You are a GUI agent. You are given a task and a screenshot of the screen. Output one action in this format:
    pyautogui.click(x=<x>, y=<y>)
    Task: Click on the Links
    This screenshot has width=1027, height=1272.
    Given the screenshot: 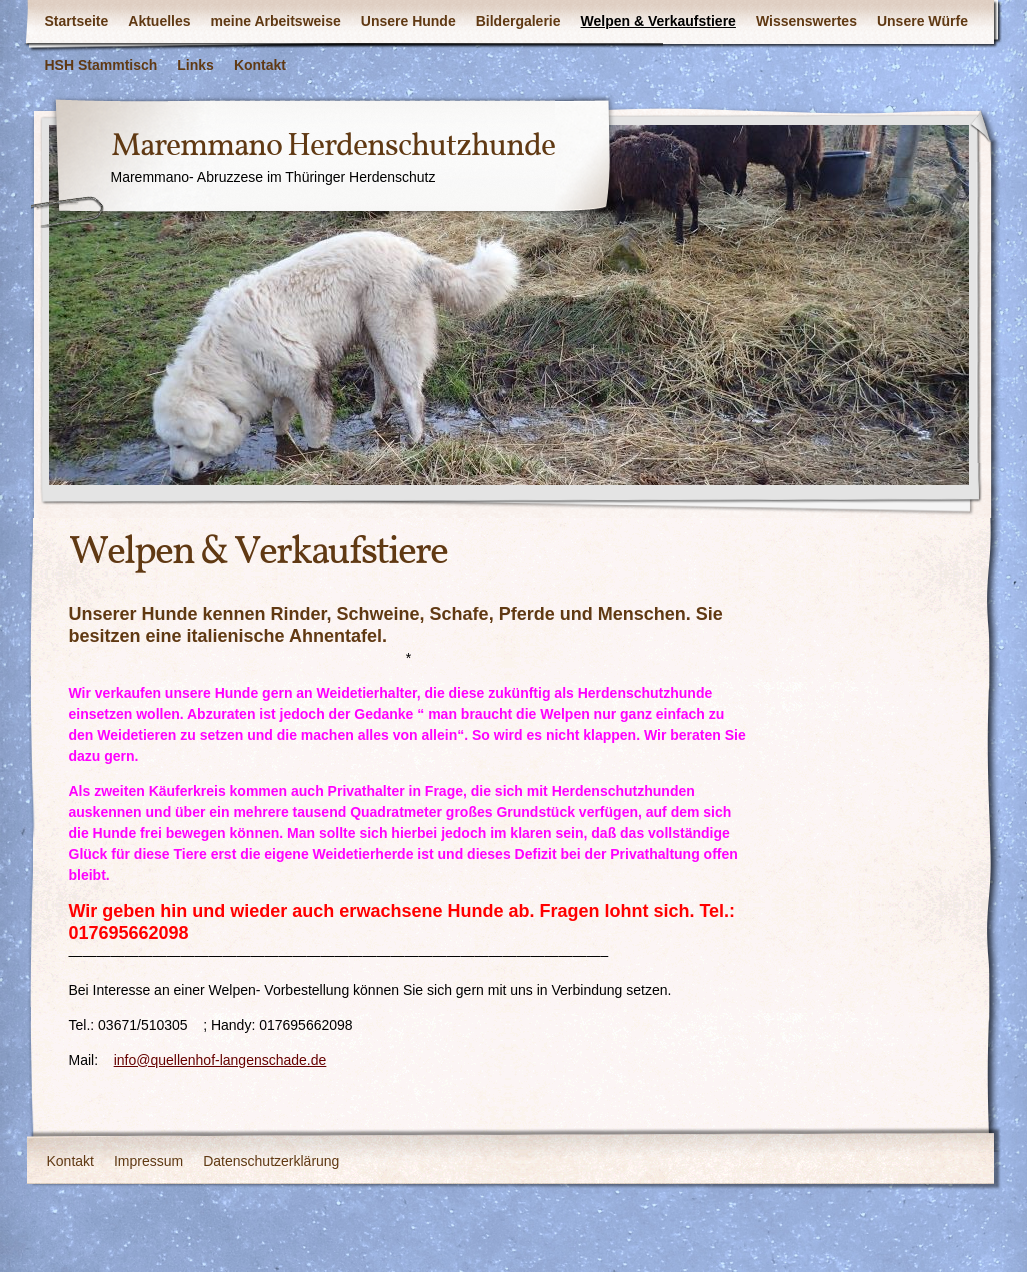 What is the action you would take?
    pyautogui.click(x=195, y=65)
    